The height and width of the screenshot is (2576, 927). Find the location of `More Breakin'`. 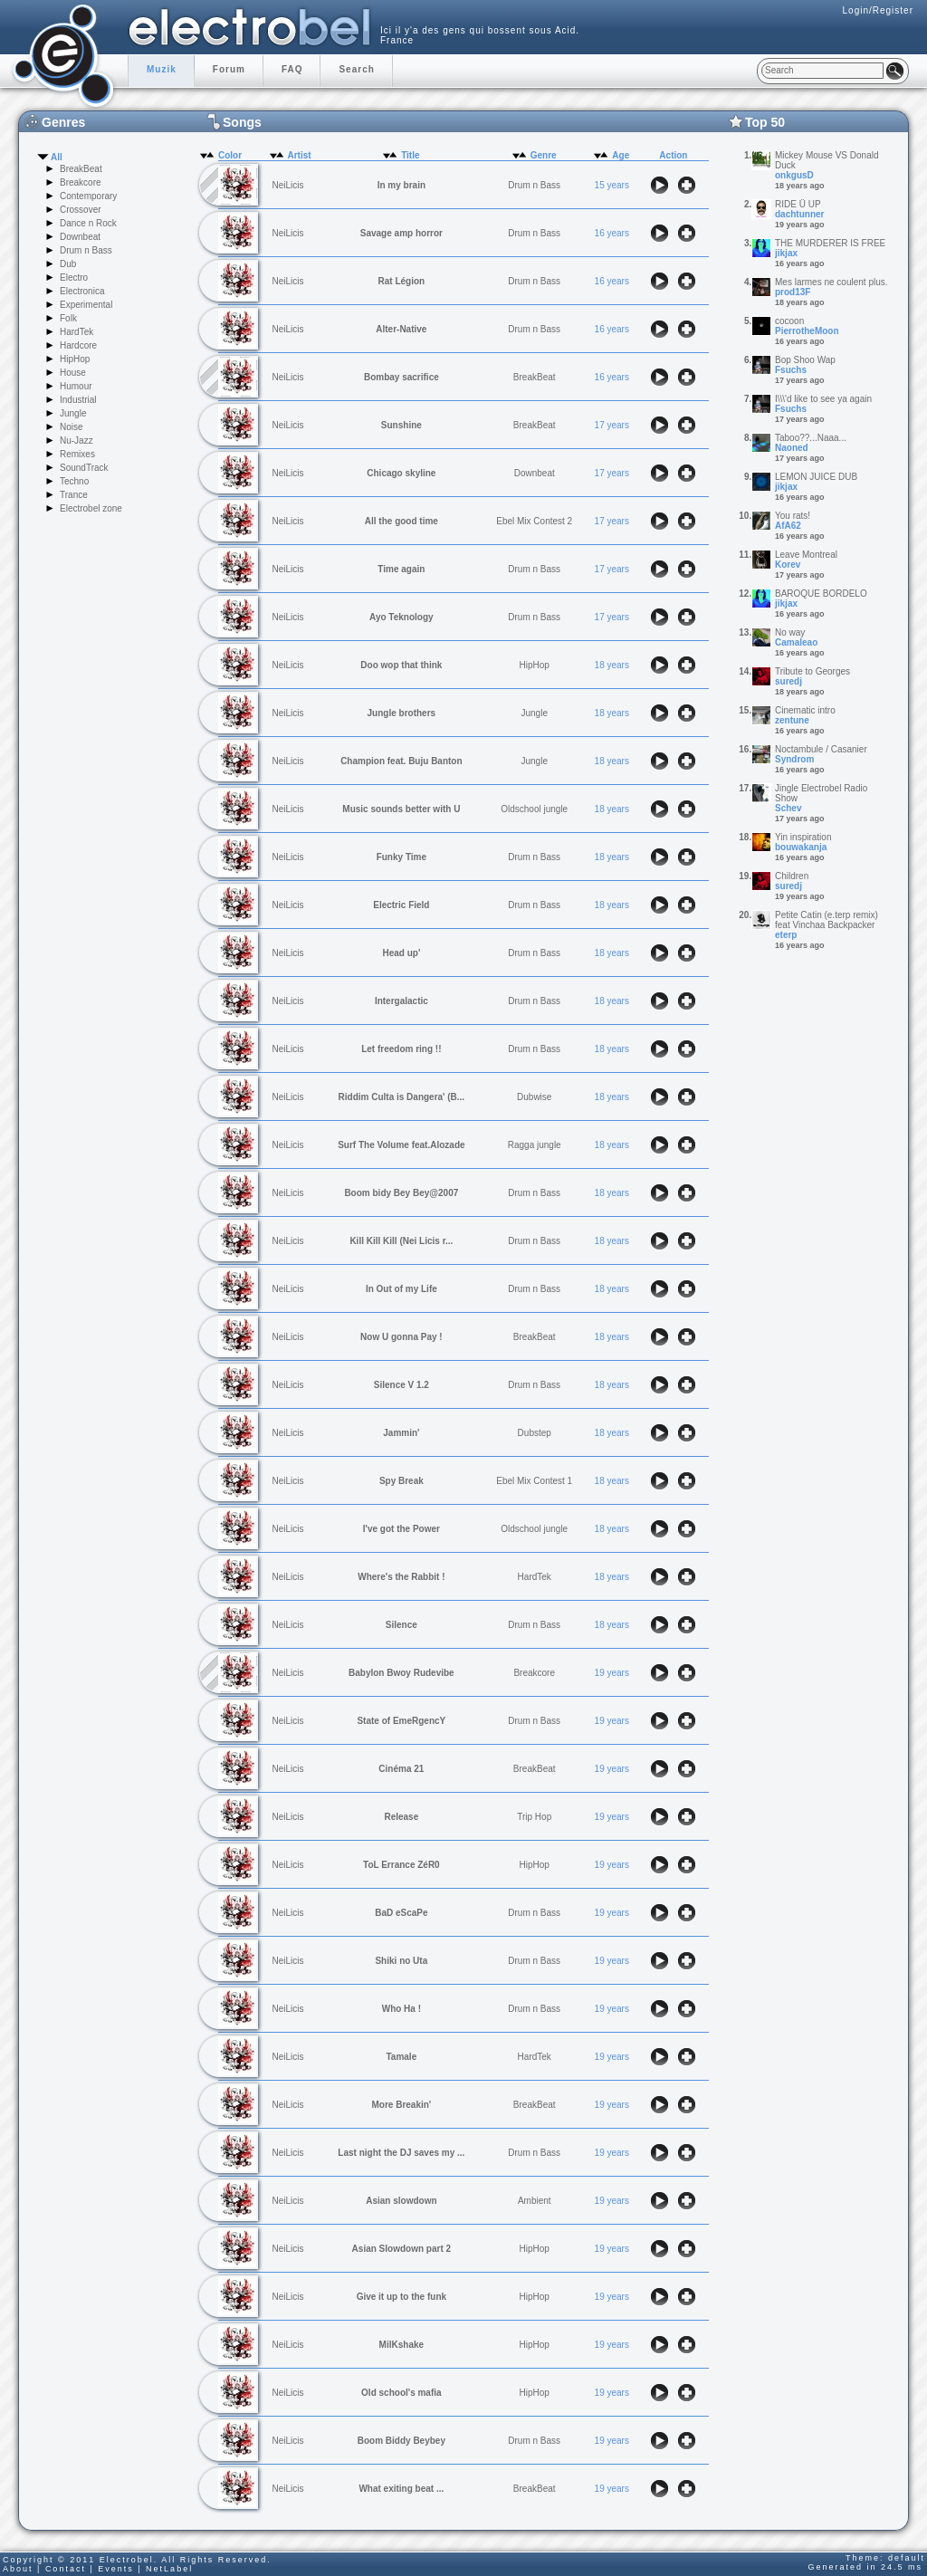

More Breakin' is located at coordinates (401, 2105).